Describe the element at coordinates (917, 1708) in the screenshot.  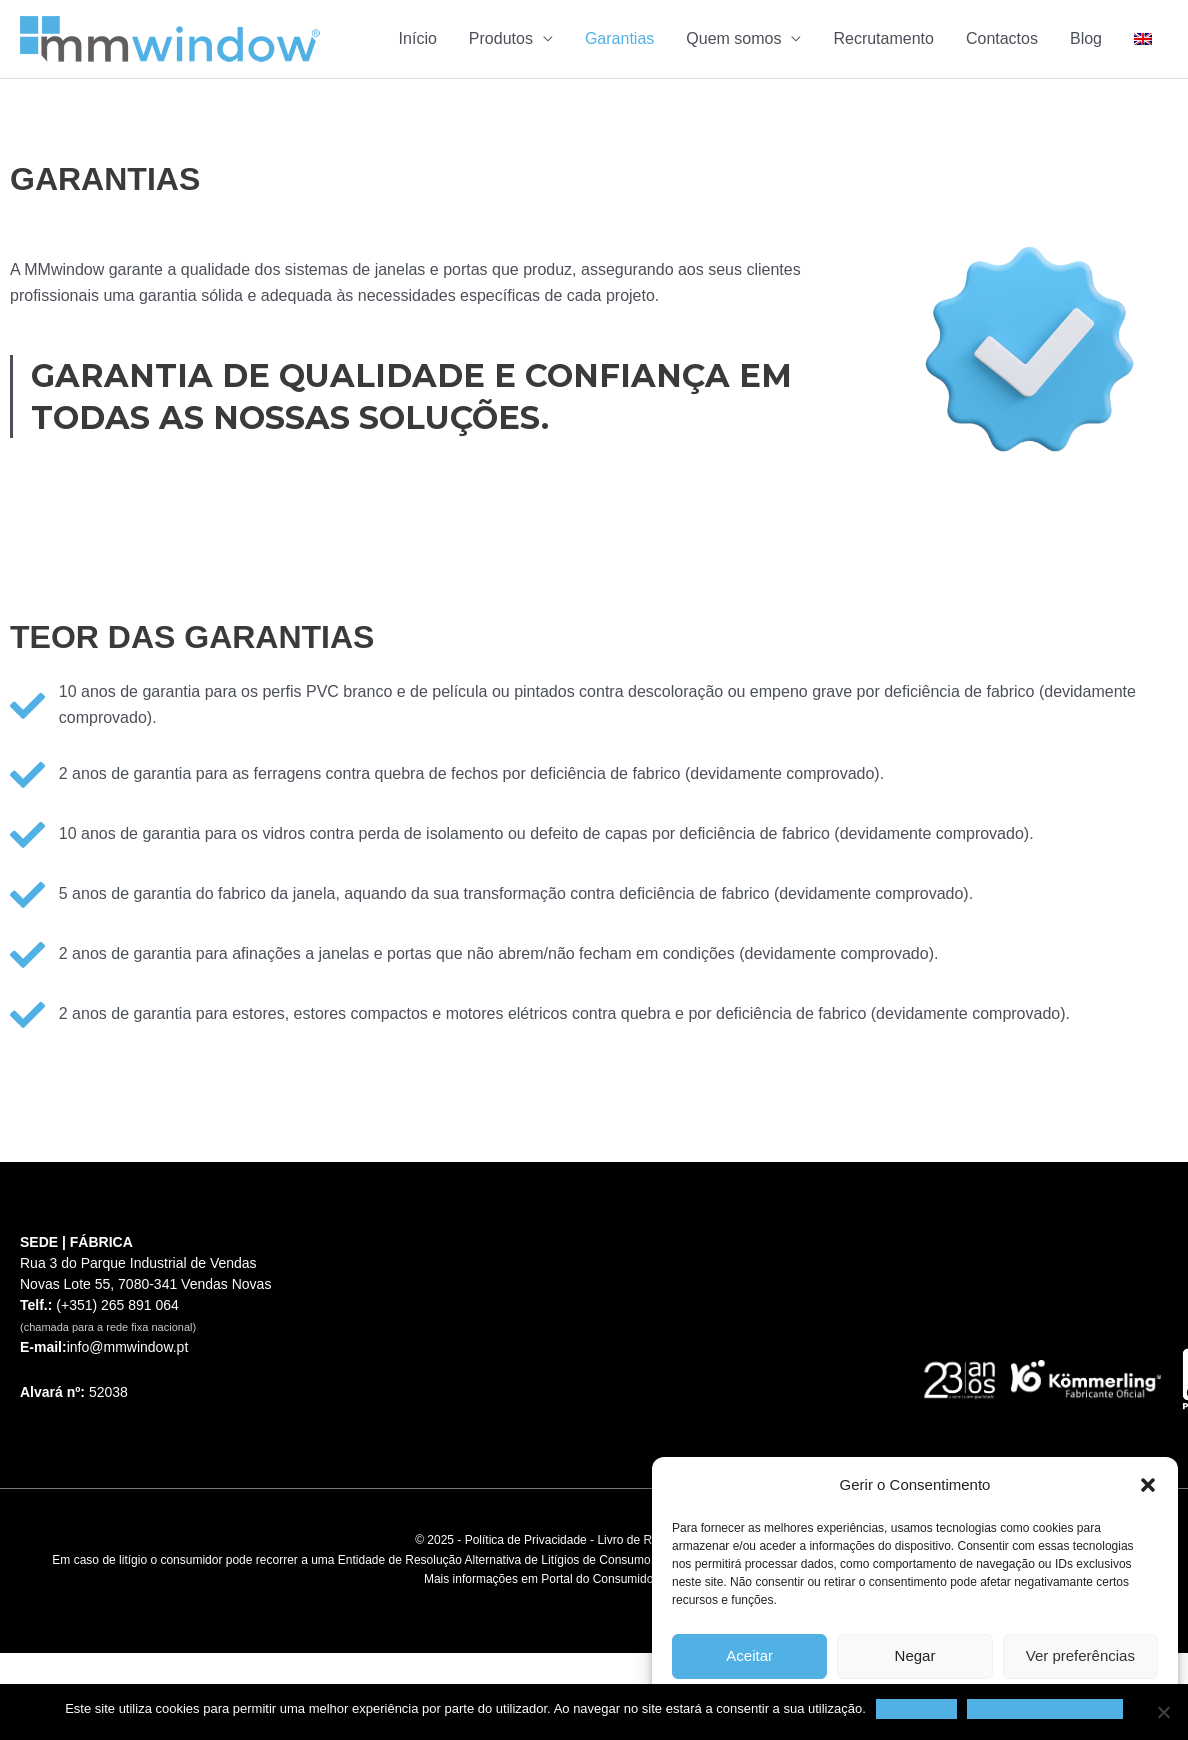
I see `Ok, tudo bem.` at that location.